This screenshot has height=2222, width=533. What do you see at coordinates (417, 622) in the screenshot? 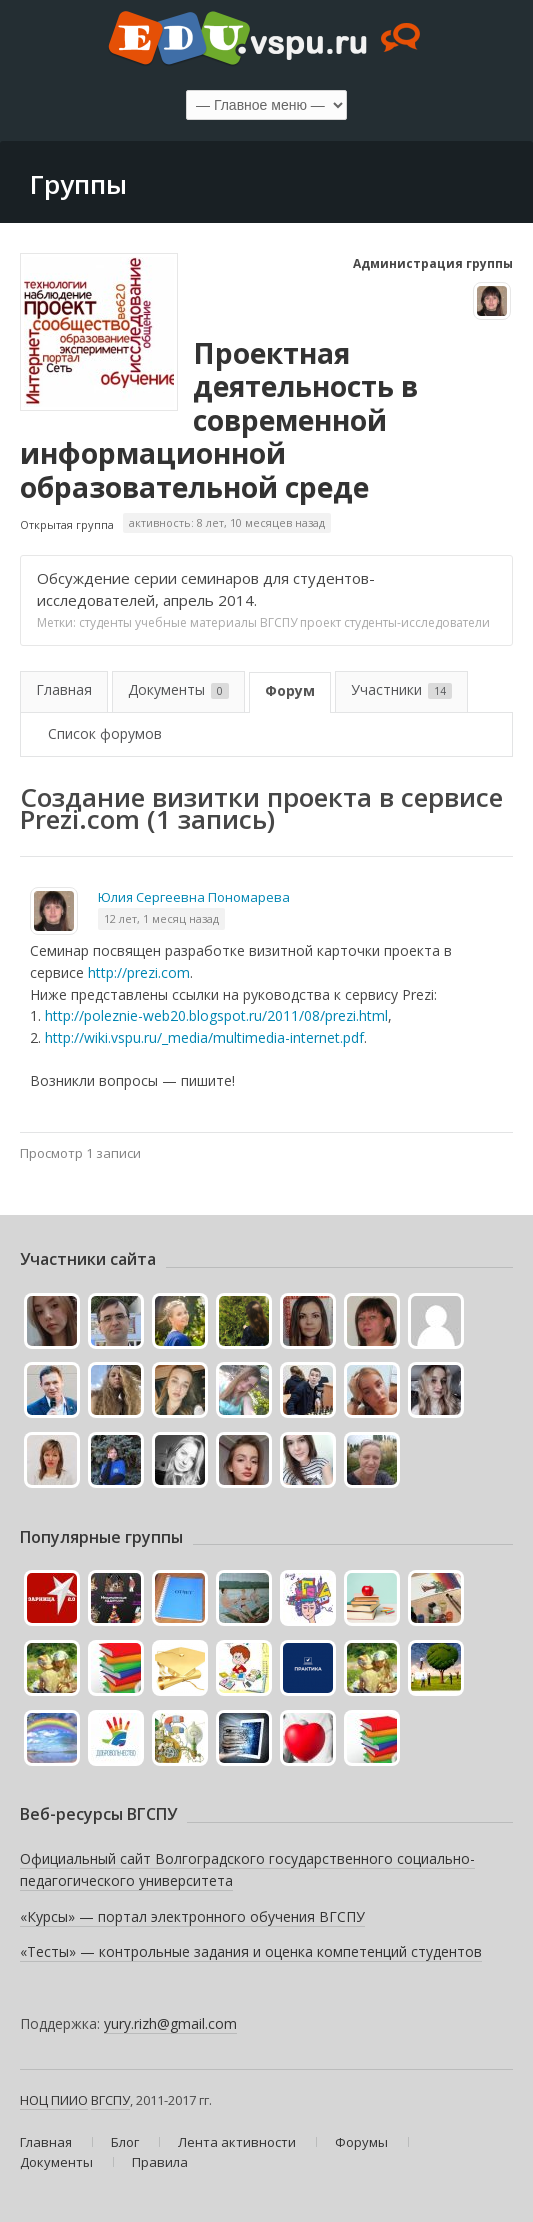
I see `студенты-исследователи` at bounding box center [417, 622].